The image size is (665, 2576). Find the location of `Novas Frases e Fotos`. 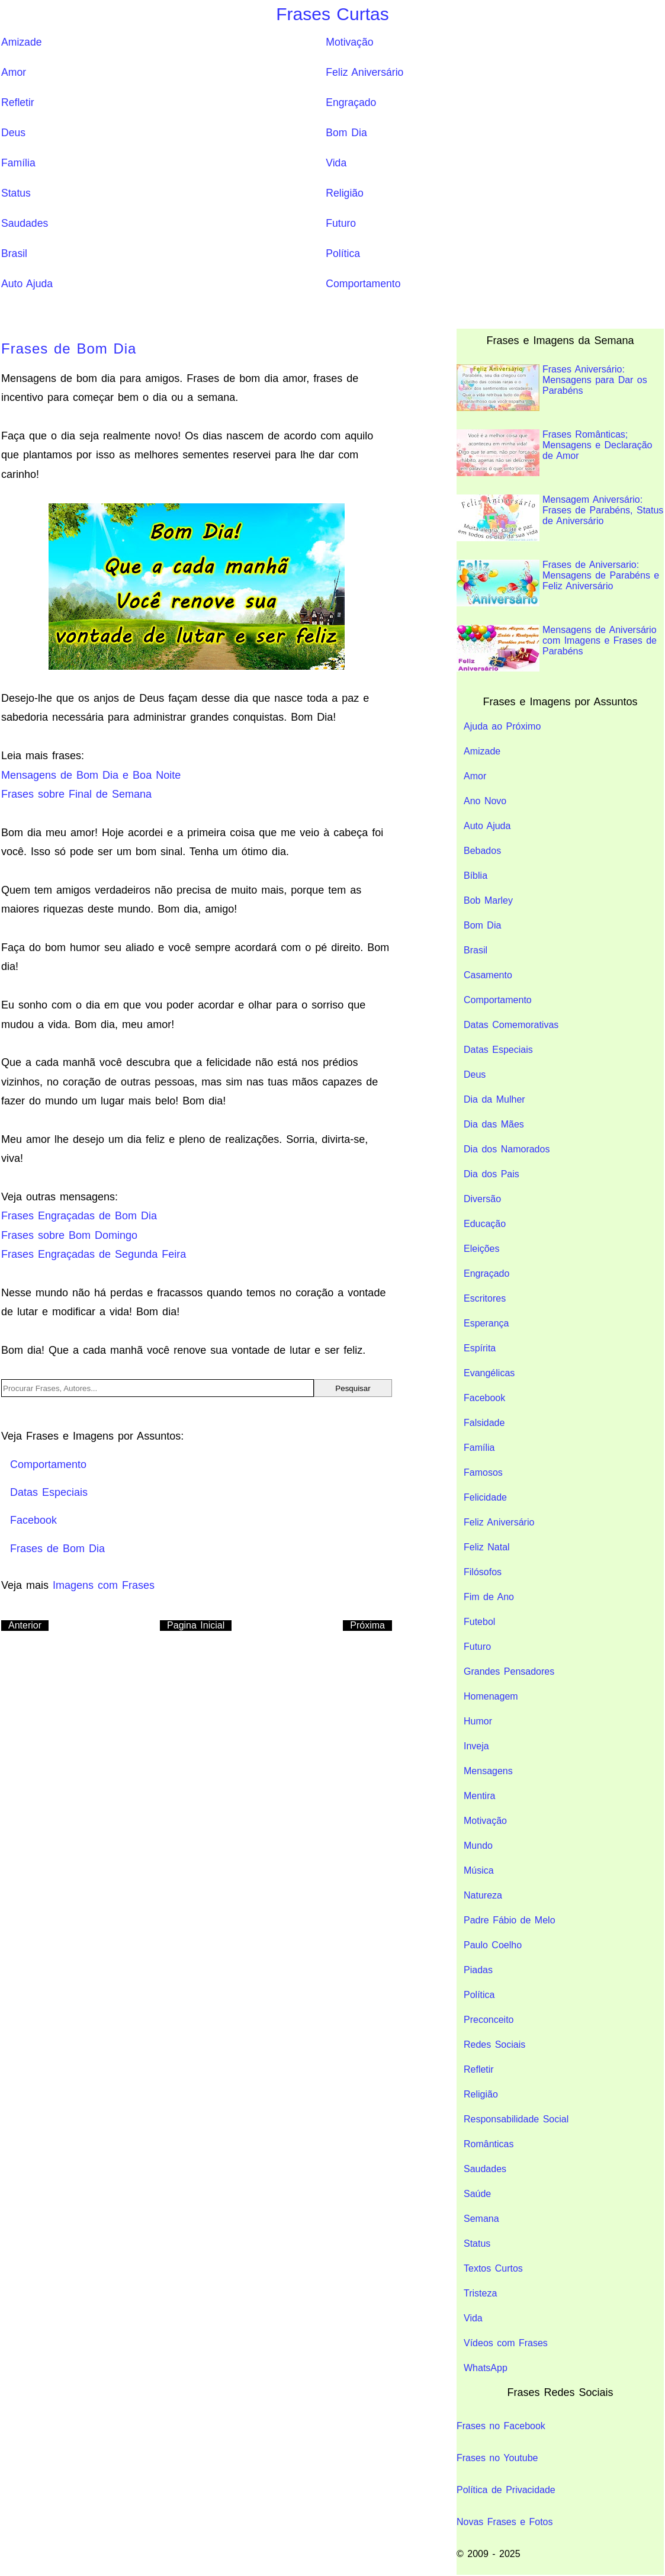

Novas Frases e Fotos is located at coordinates (505, 2522).